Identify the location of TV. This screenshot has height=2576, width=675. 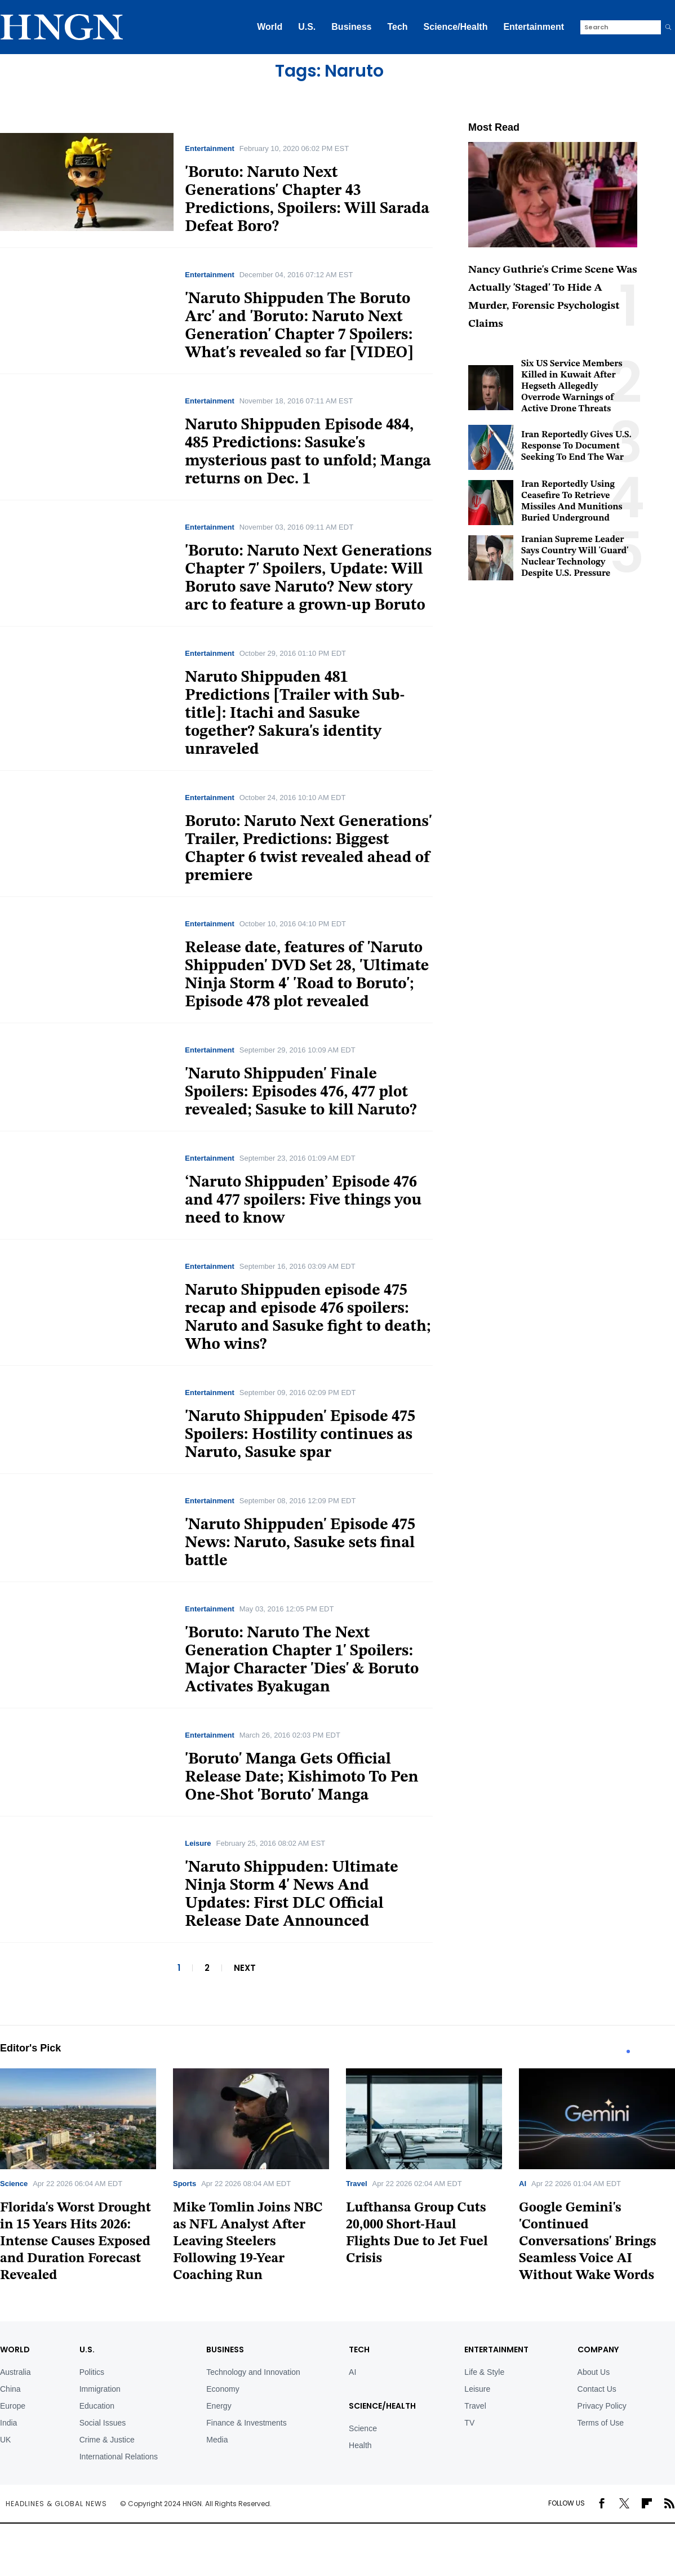
(469, 2422).